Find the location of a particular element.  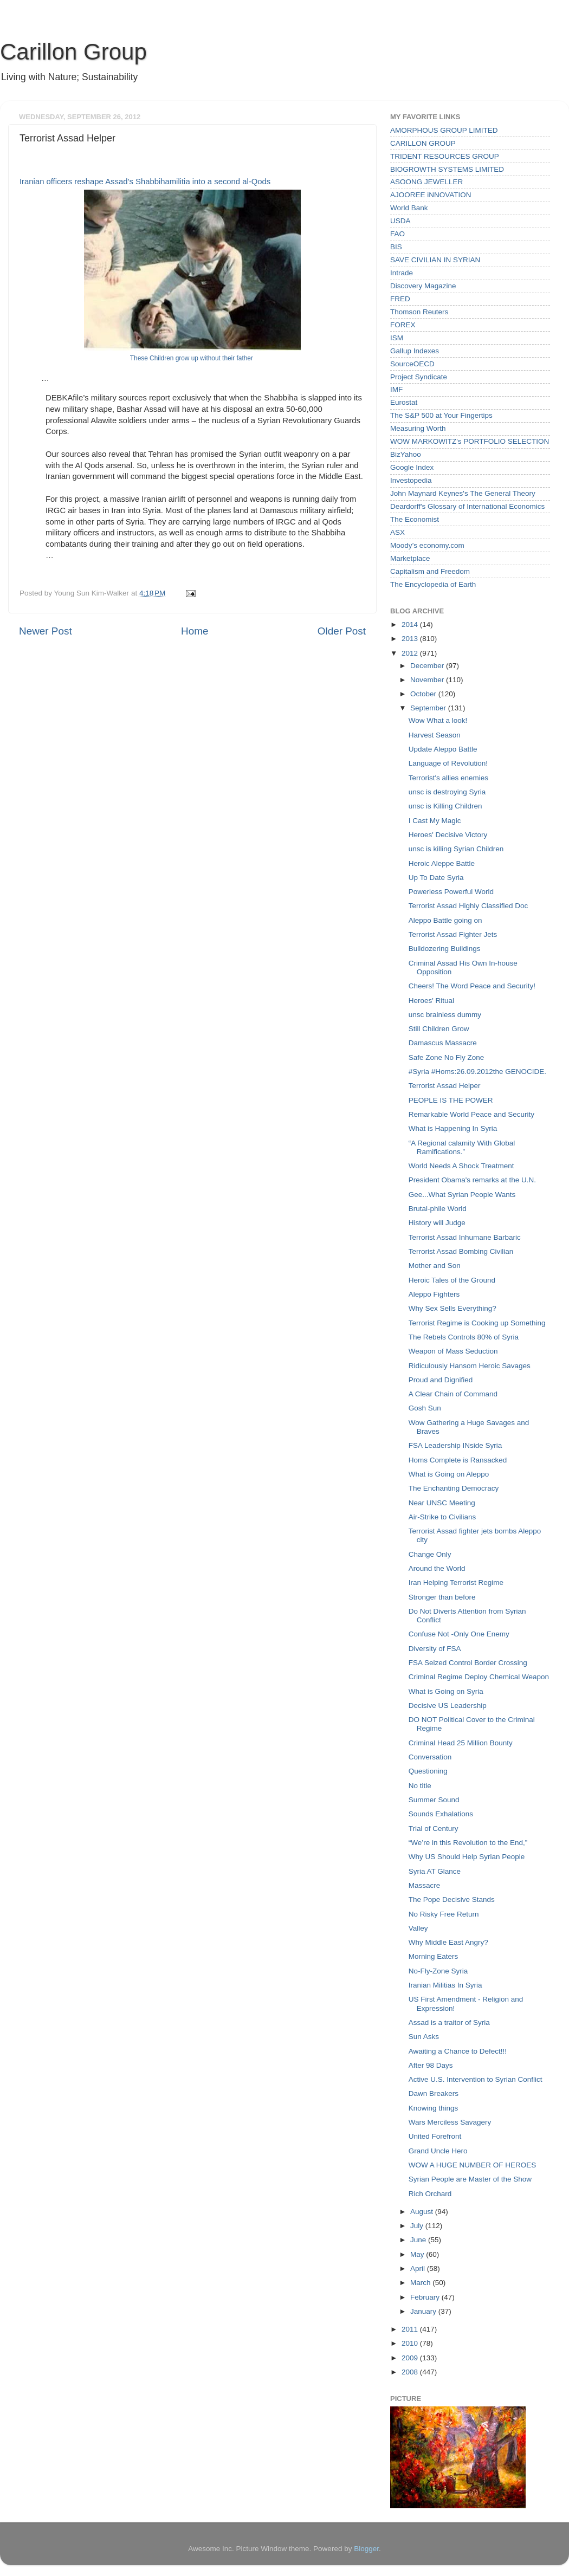

Thomson Reuters is located at coordinates (419, 312).